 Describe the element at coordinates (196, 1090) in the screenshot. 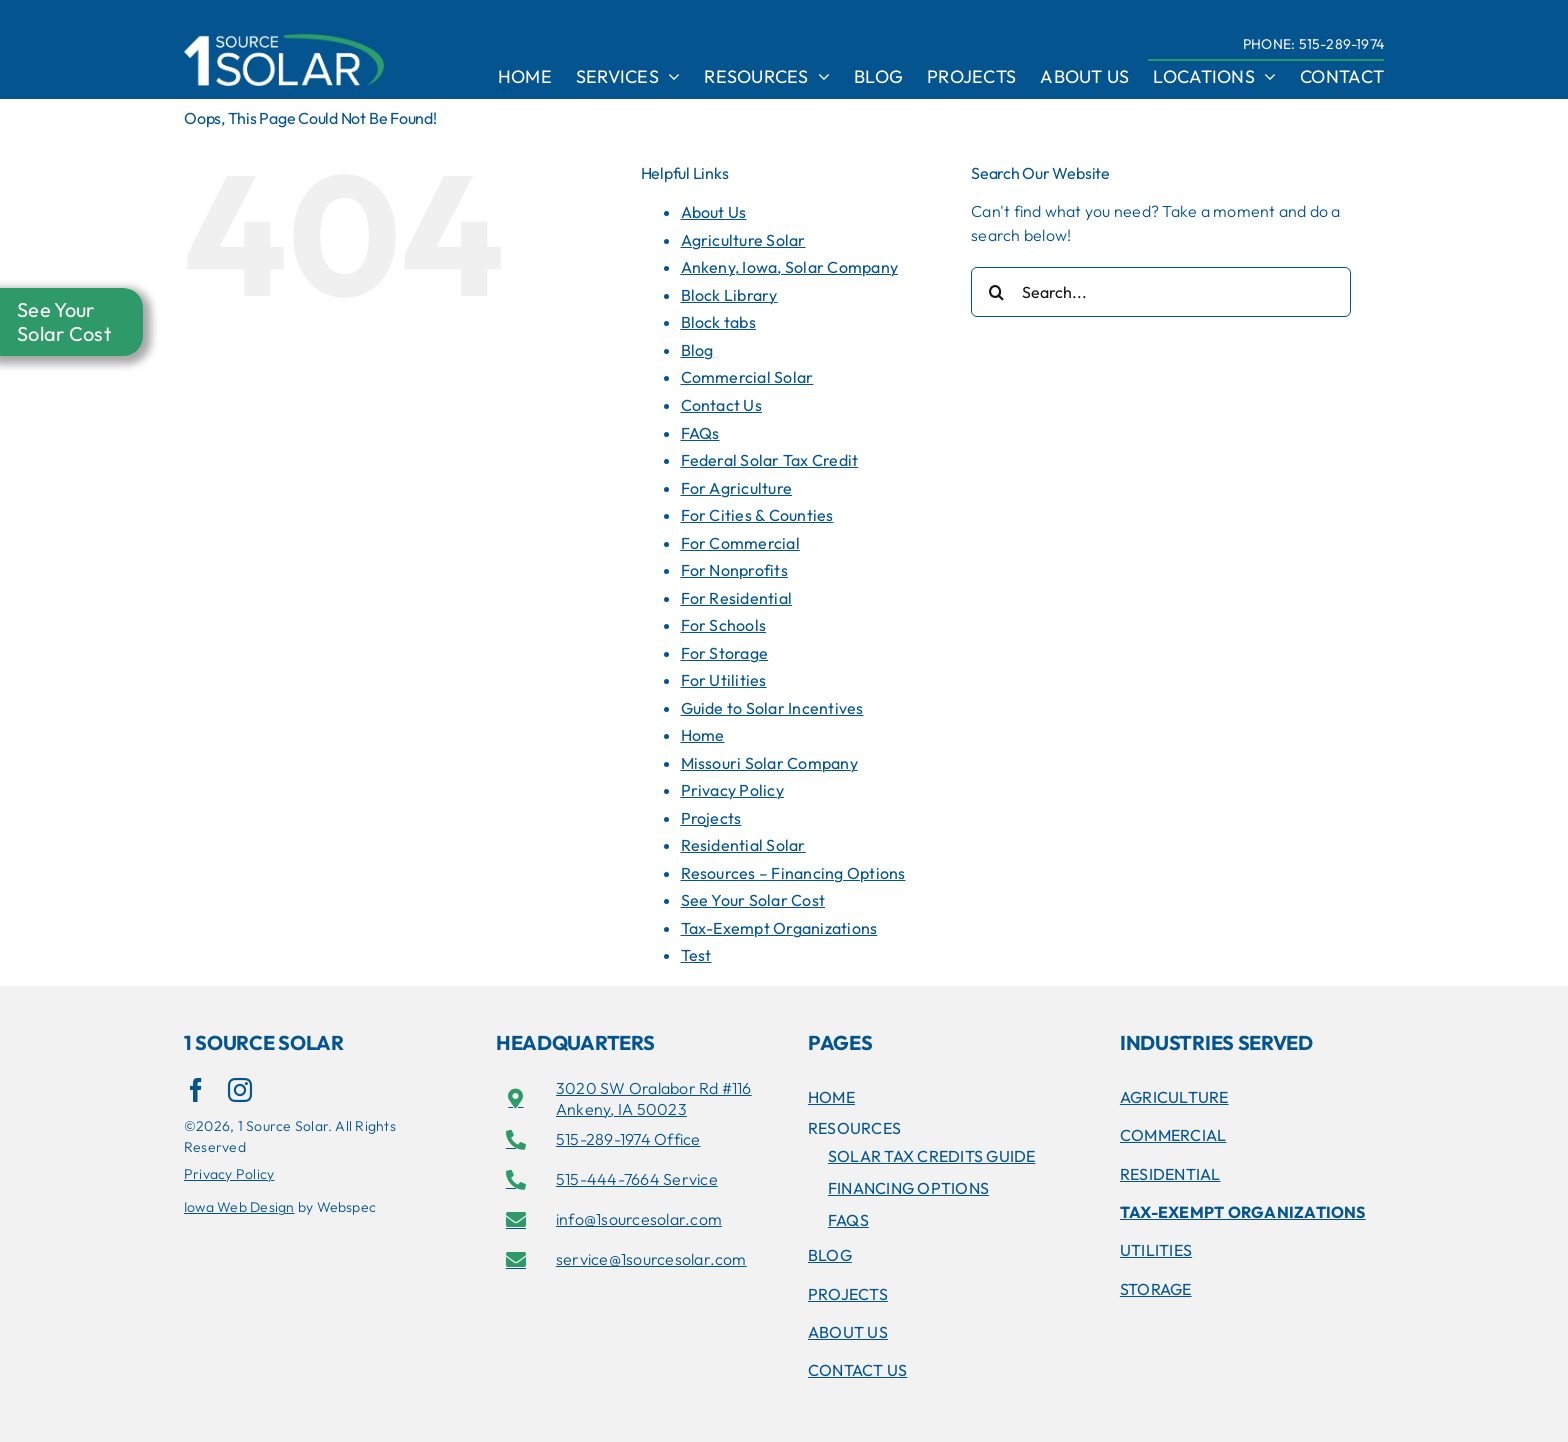

I see `[facebook]` at that location.